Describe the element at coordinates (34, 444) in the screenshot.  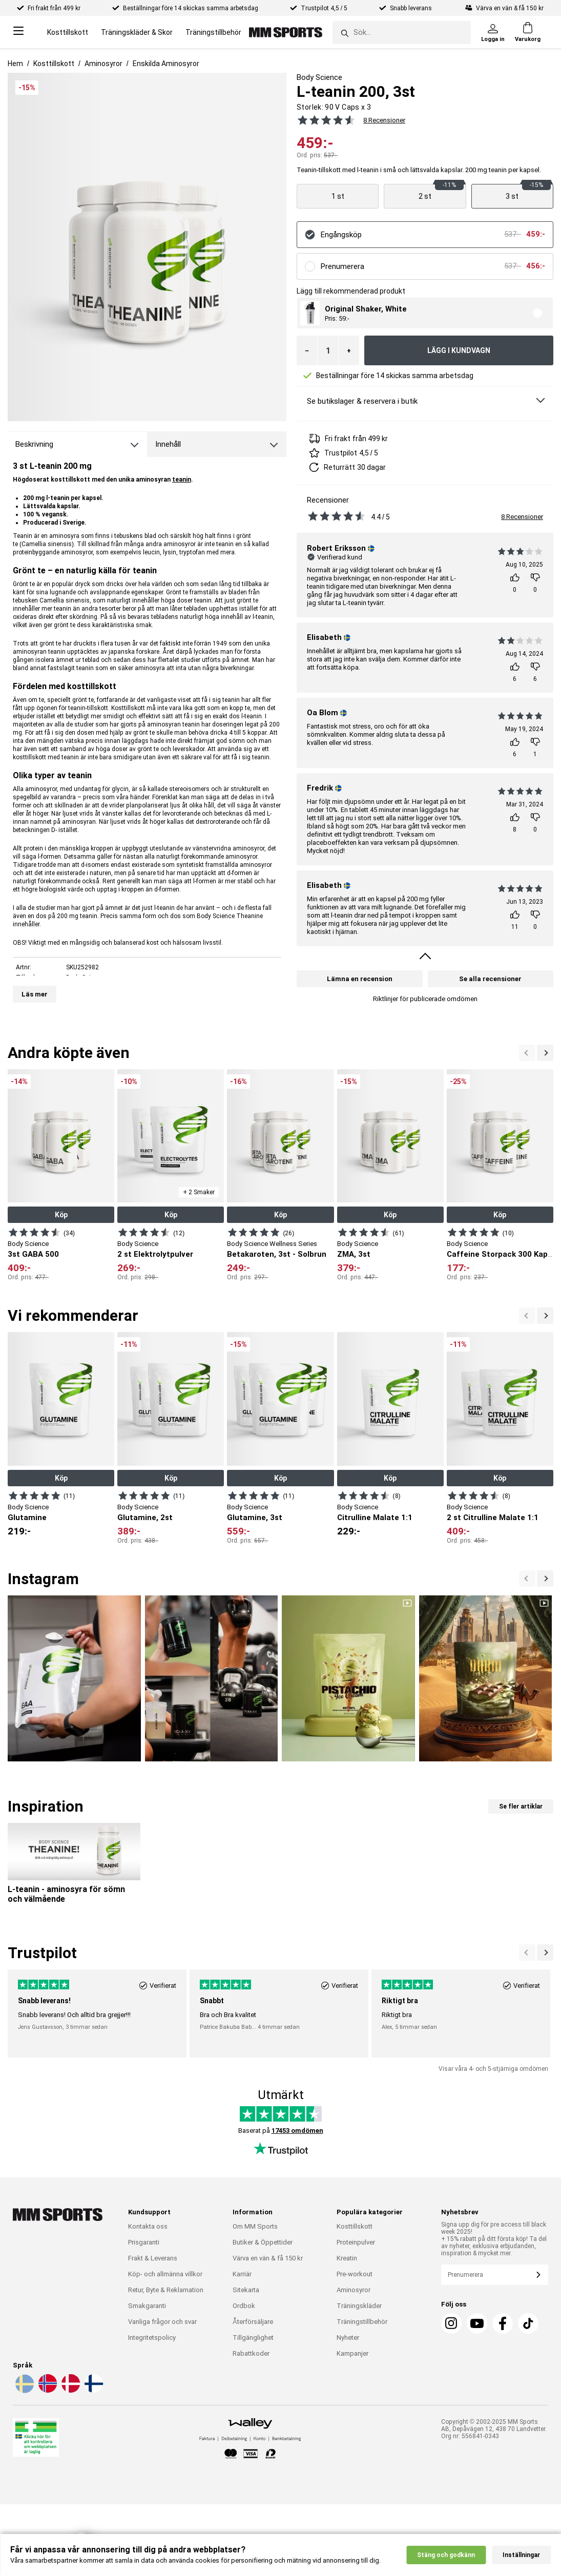
I see `Beskrivning [tab]` at that location.